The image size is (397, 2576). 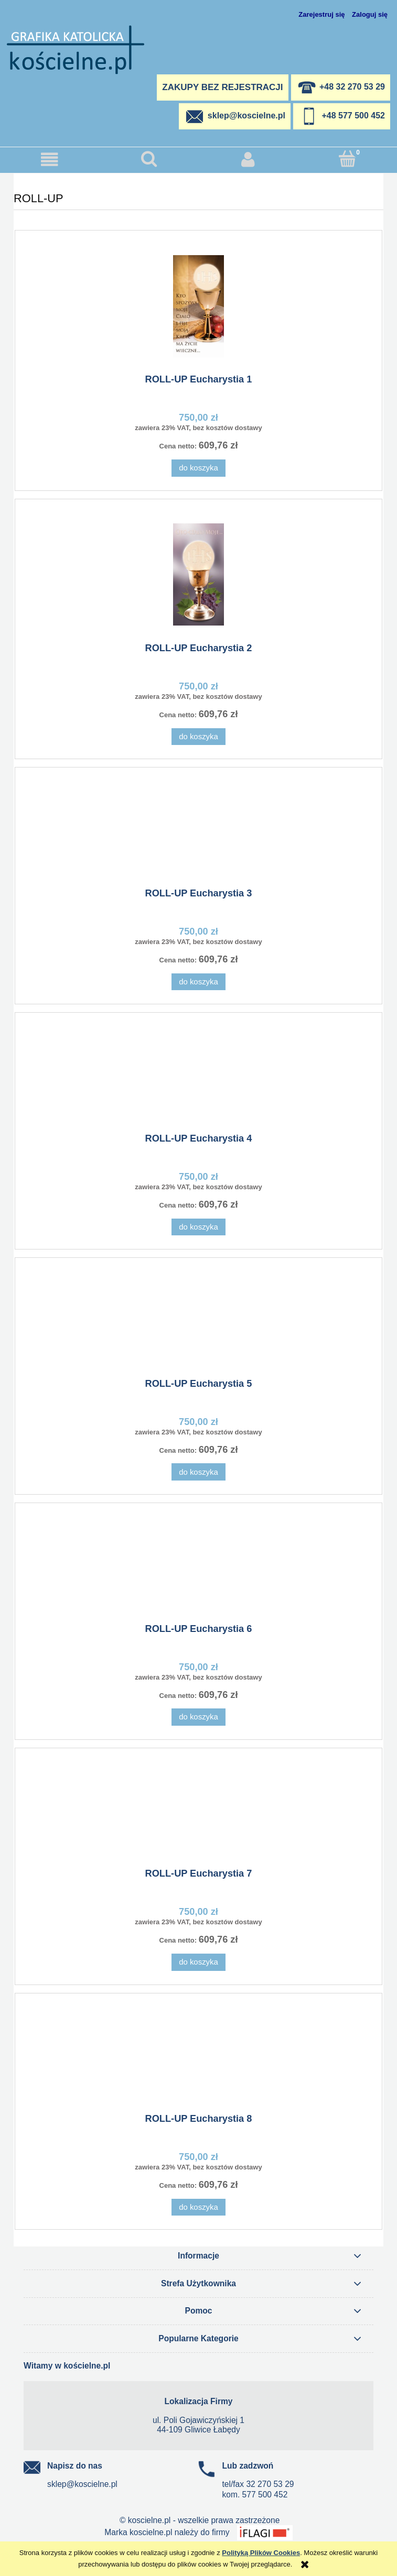 What do you see at coordinates (148, 158) in the screenshot?
I see `[Szukaj]` at bounding box center [148, 158].